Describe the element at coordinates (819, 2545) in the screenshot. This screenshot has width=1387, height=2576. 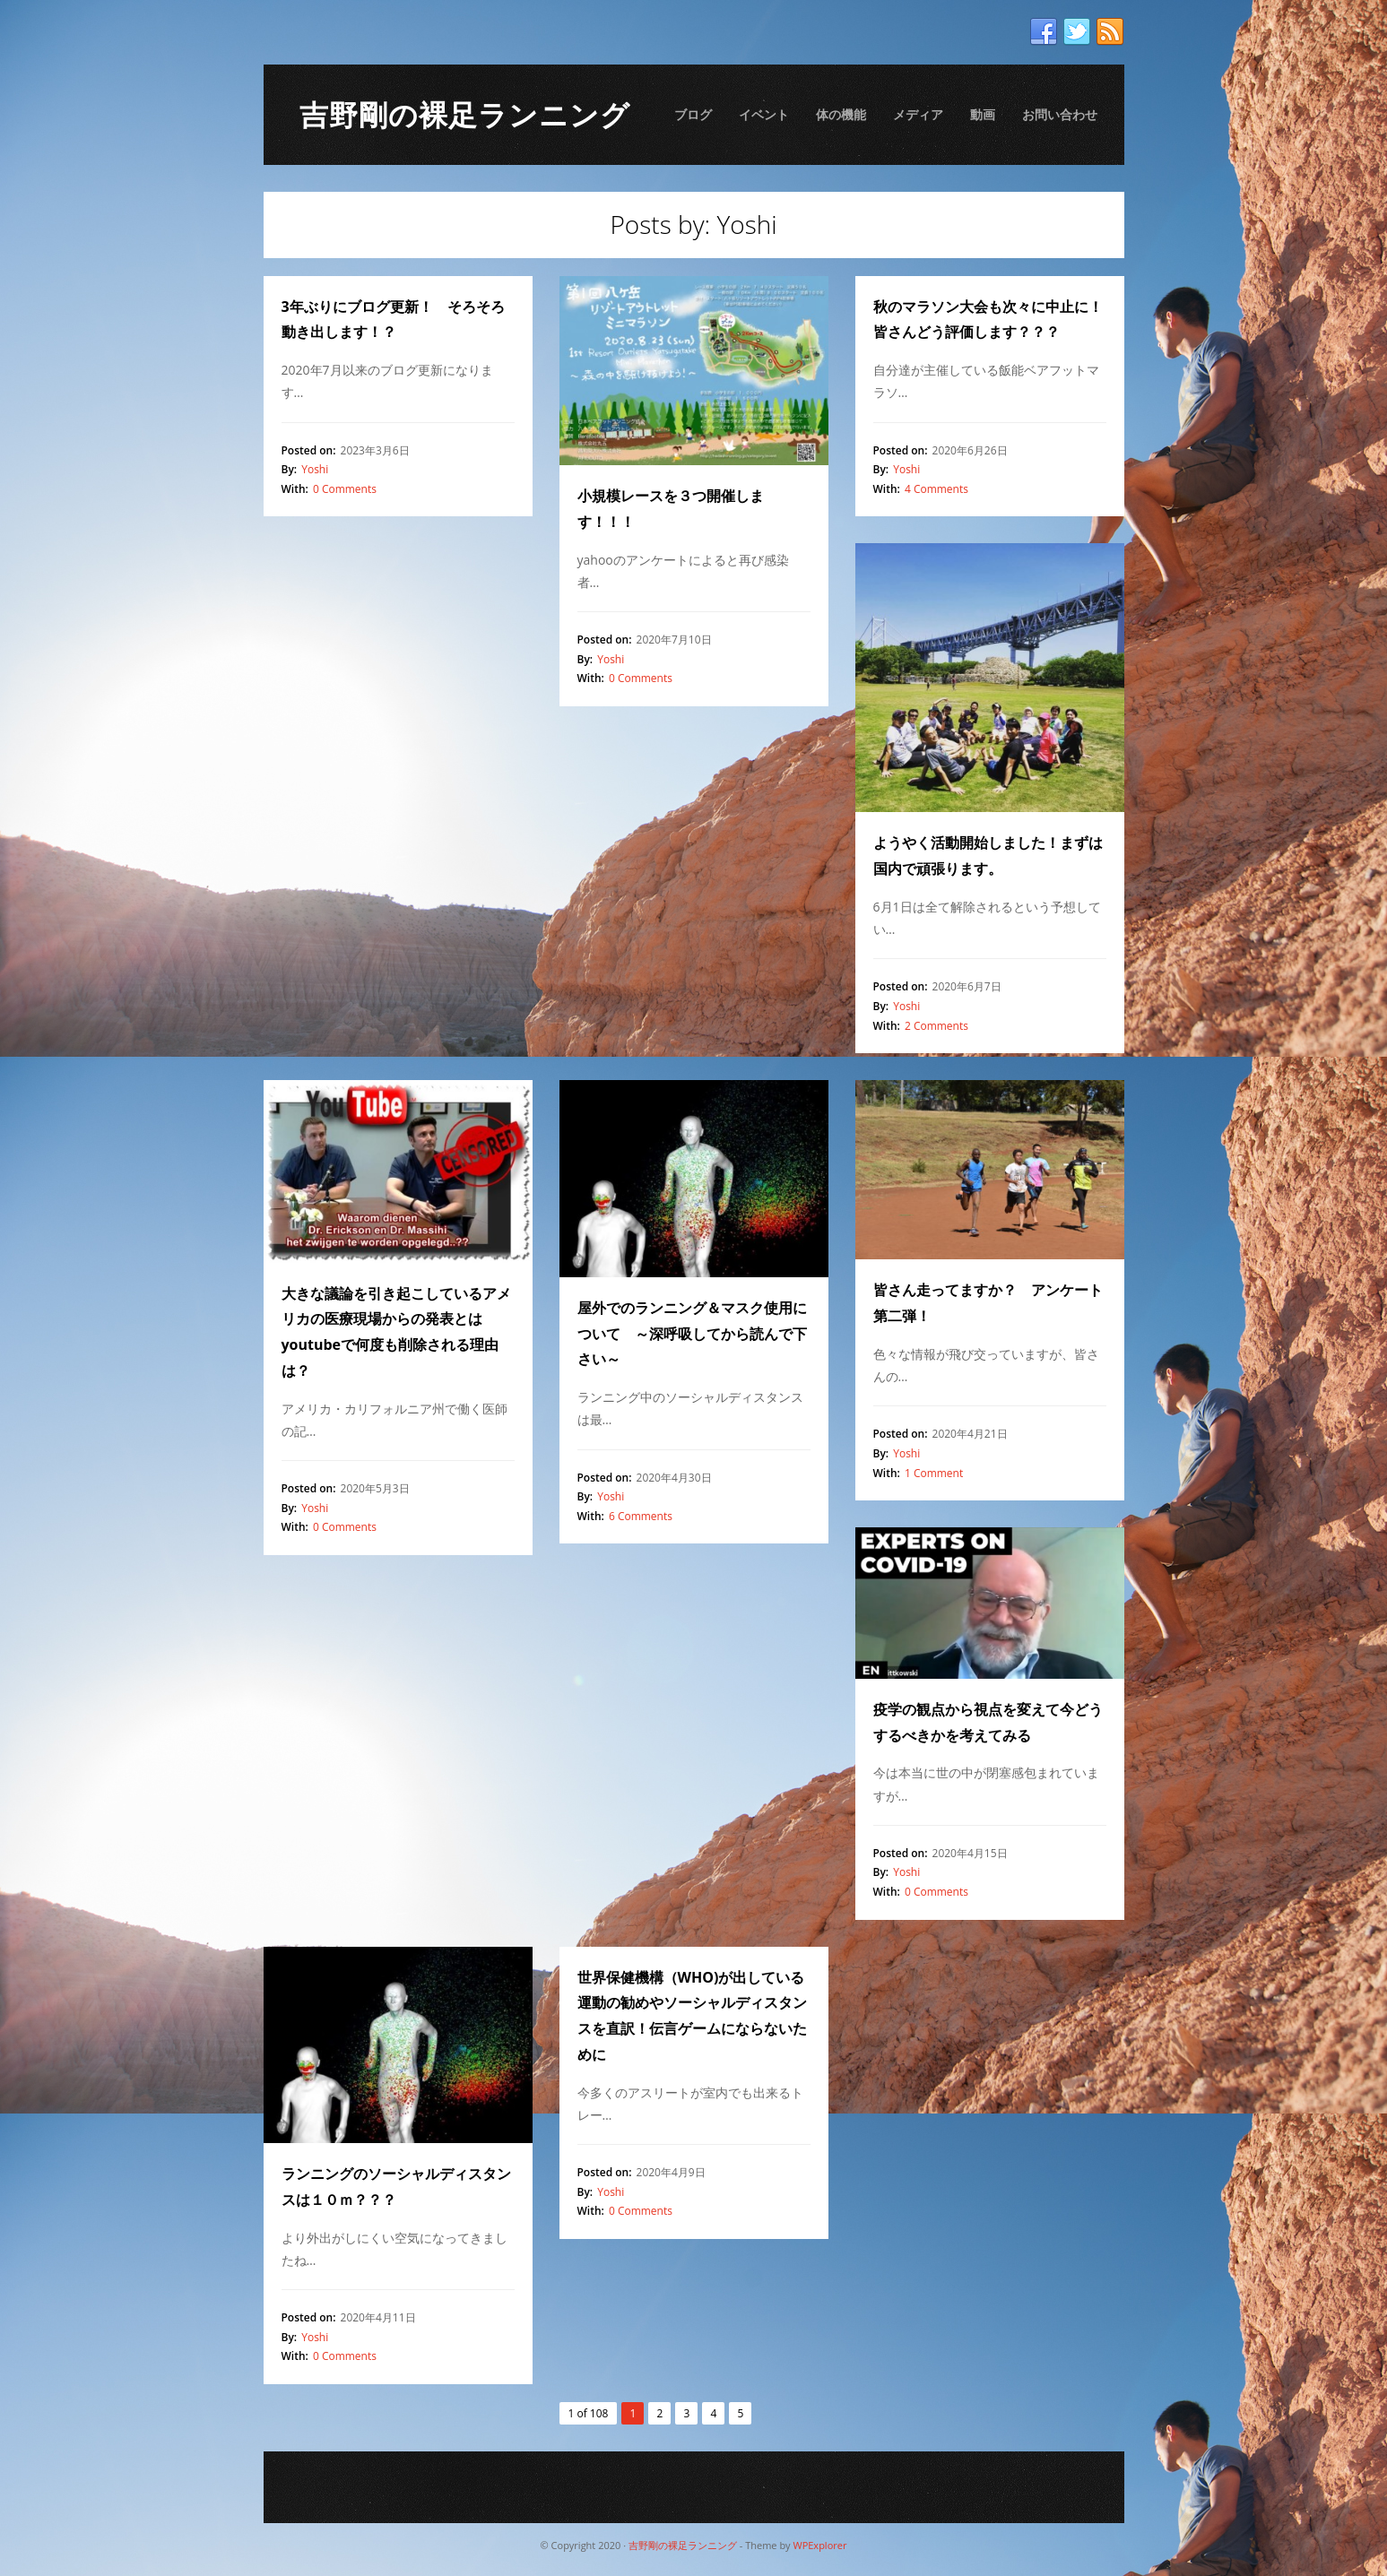
I see `WPExplorer` at that location.